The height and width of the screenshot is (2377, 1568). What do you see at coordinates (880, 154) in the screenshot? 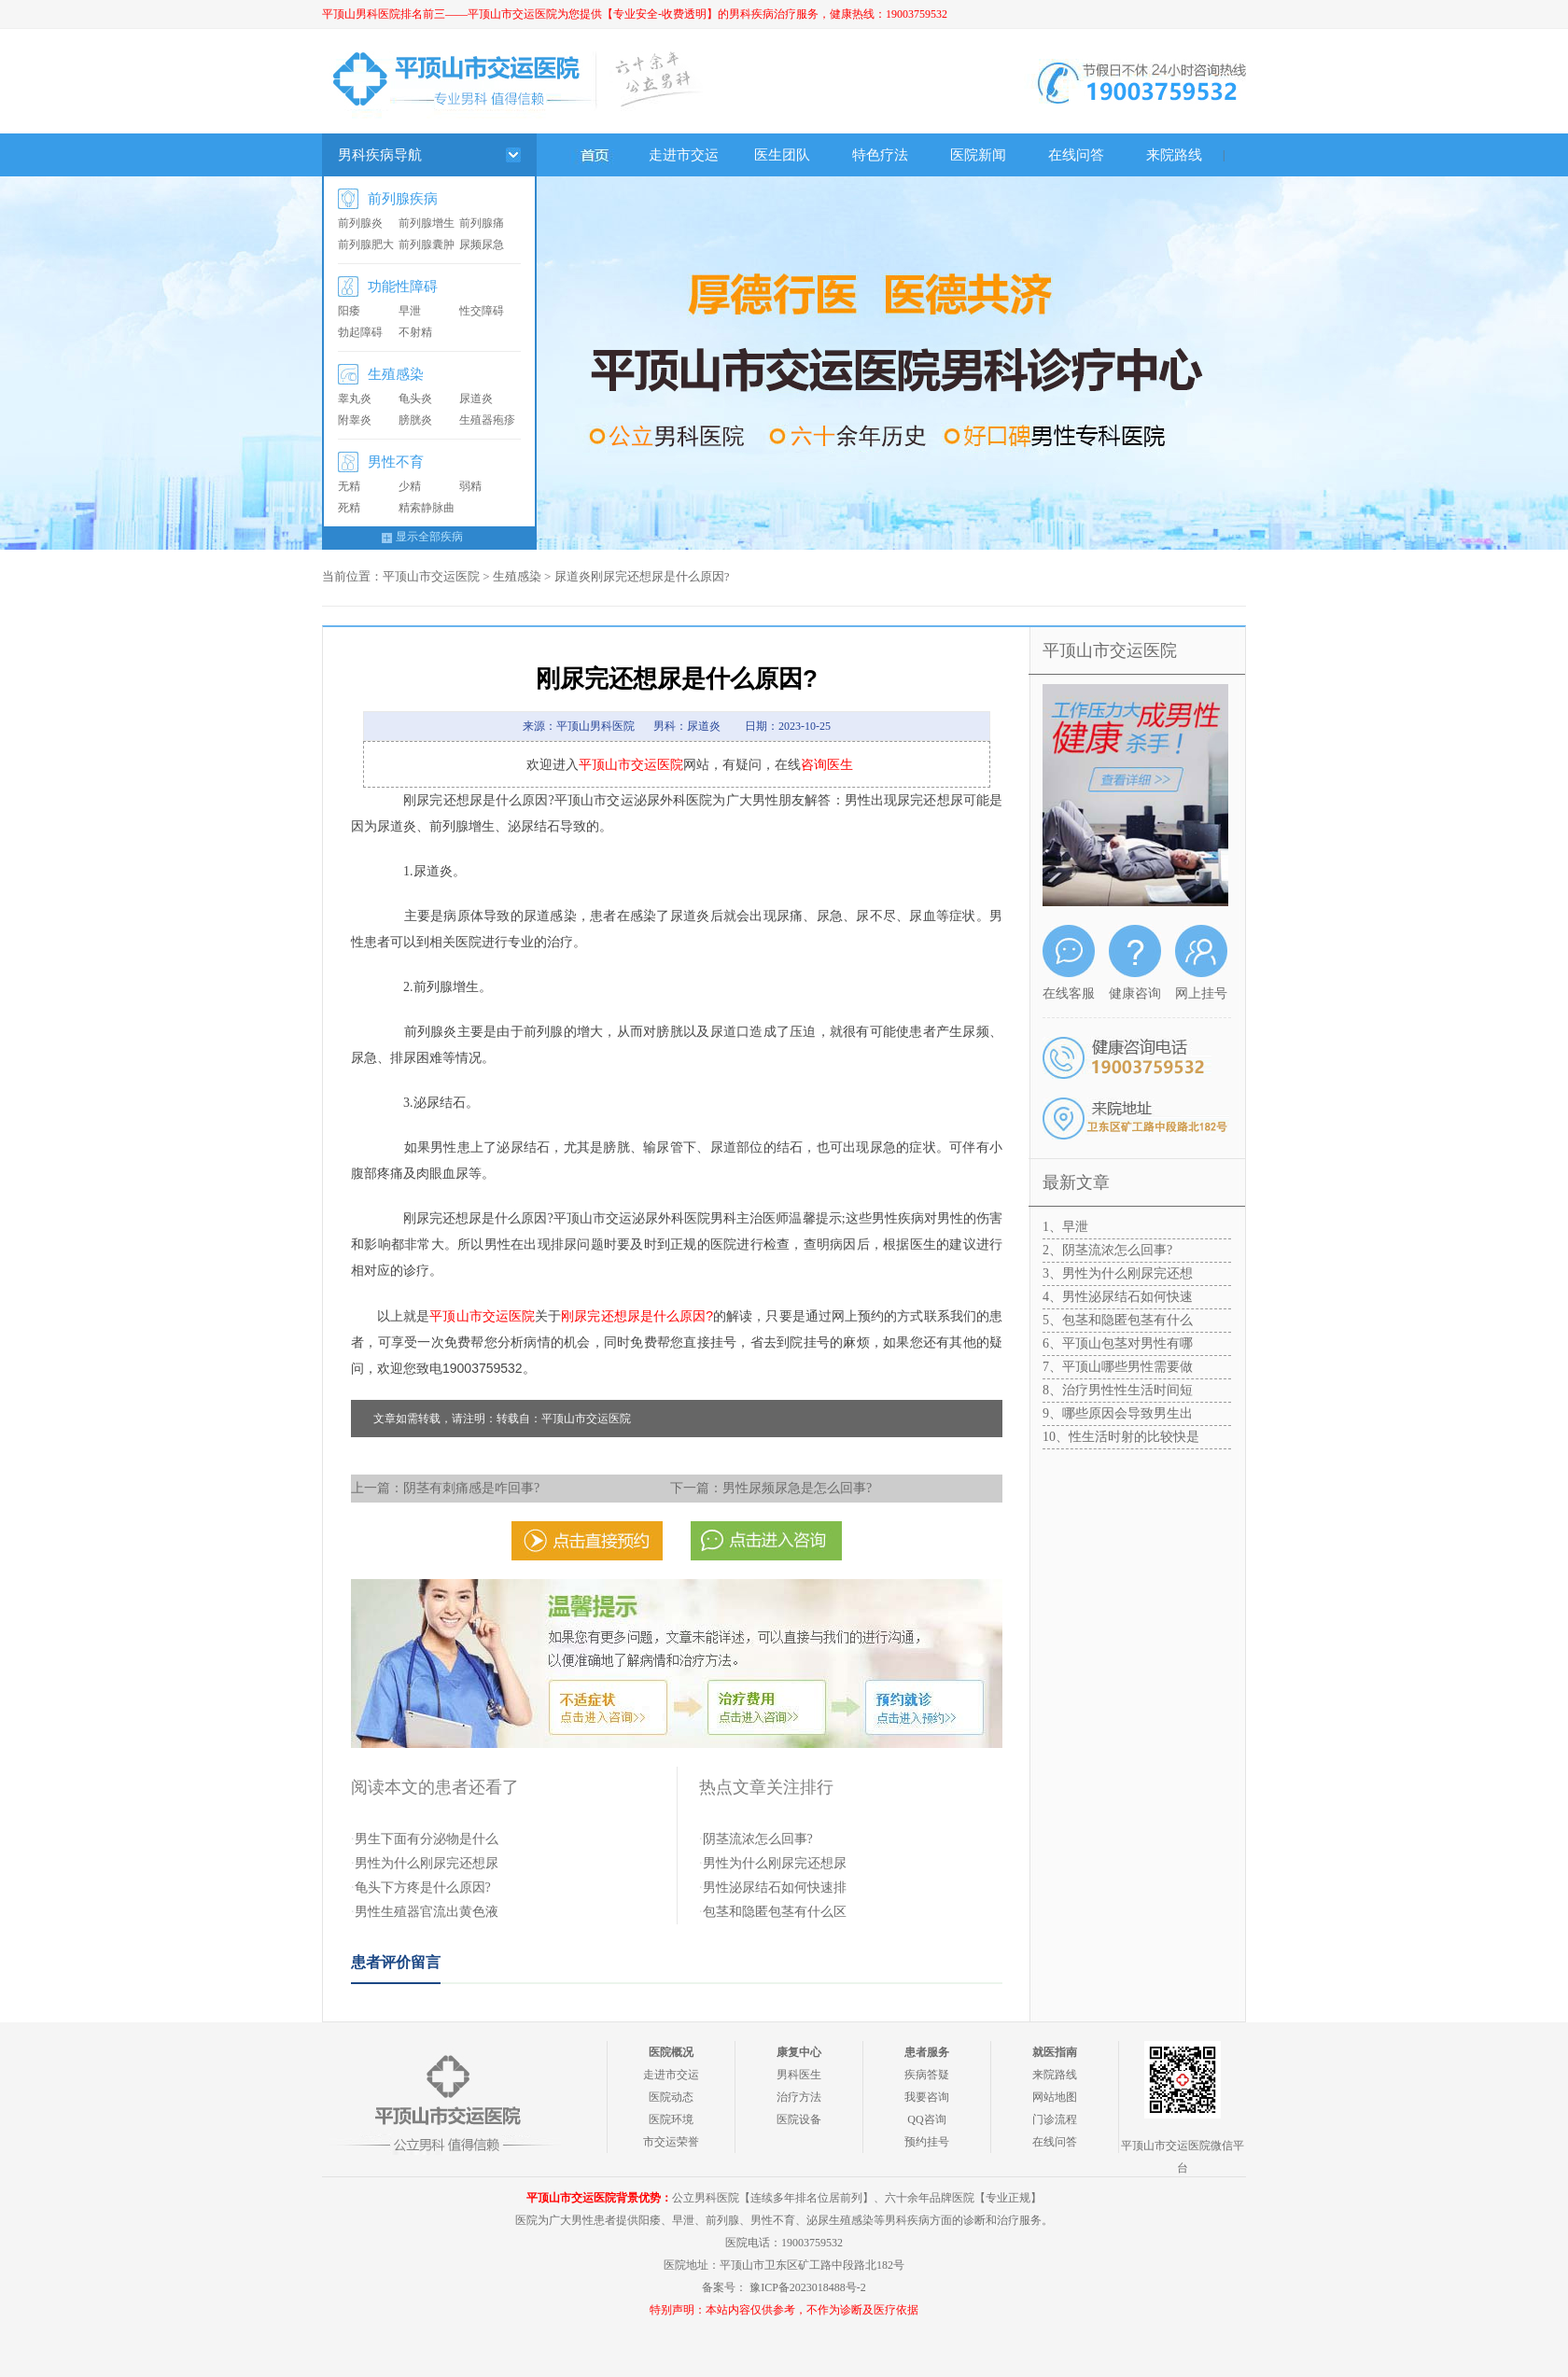
I see `特色疗法` at bounding box center [880, 154].